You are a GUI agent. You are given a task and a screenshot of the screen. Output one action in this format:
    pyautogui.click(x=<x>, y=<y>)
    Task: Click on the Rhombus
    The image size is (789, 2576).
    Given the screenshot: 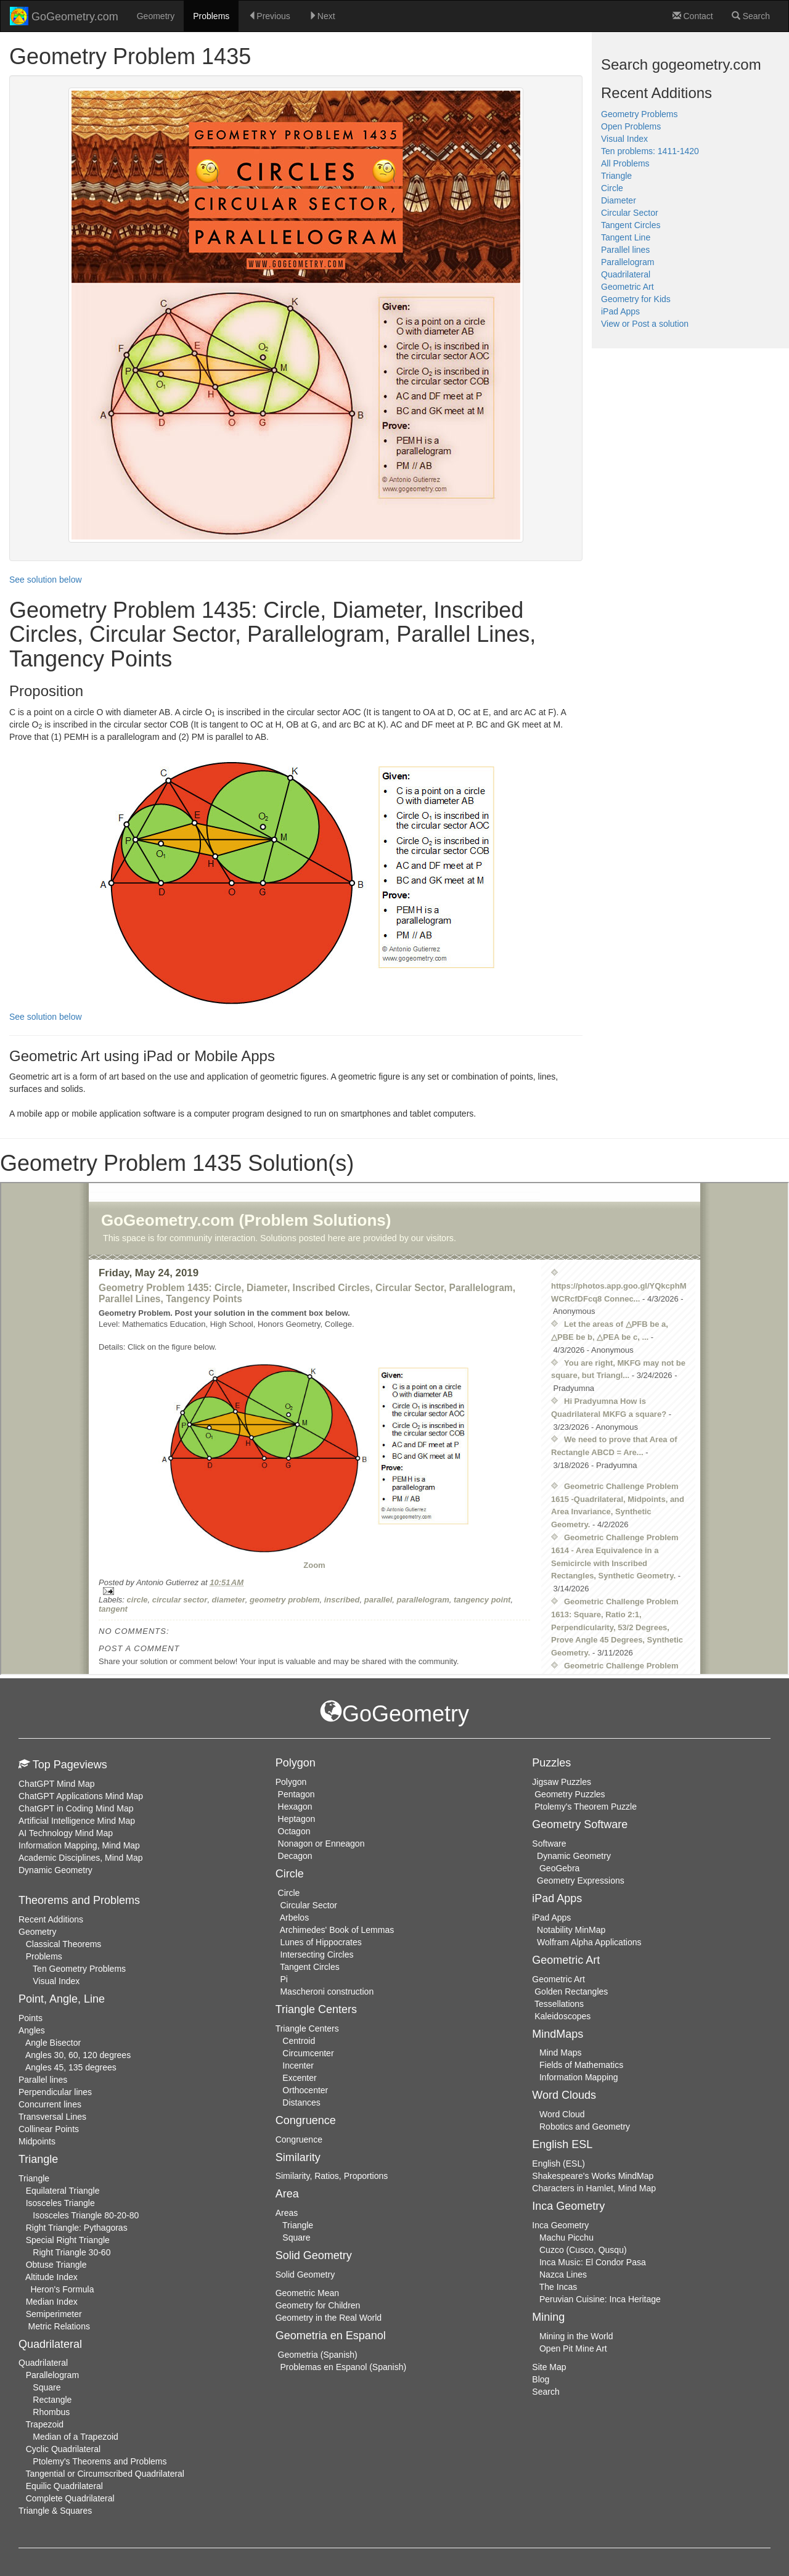 What is the action you would take?
    pyautogui.click(x=51, y=2412)
    